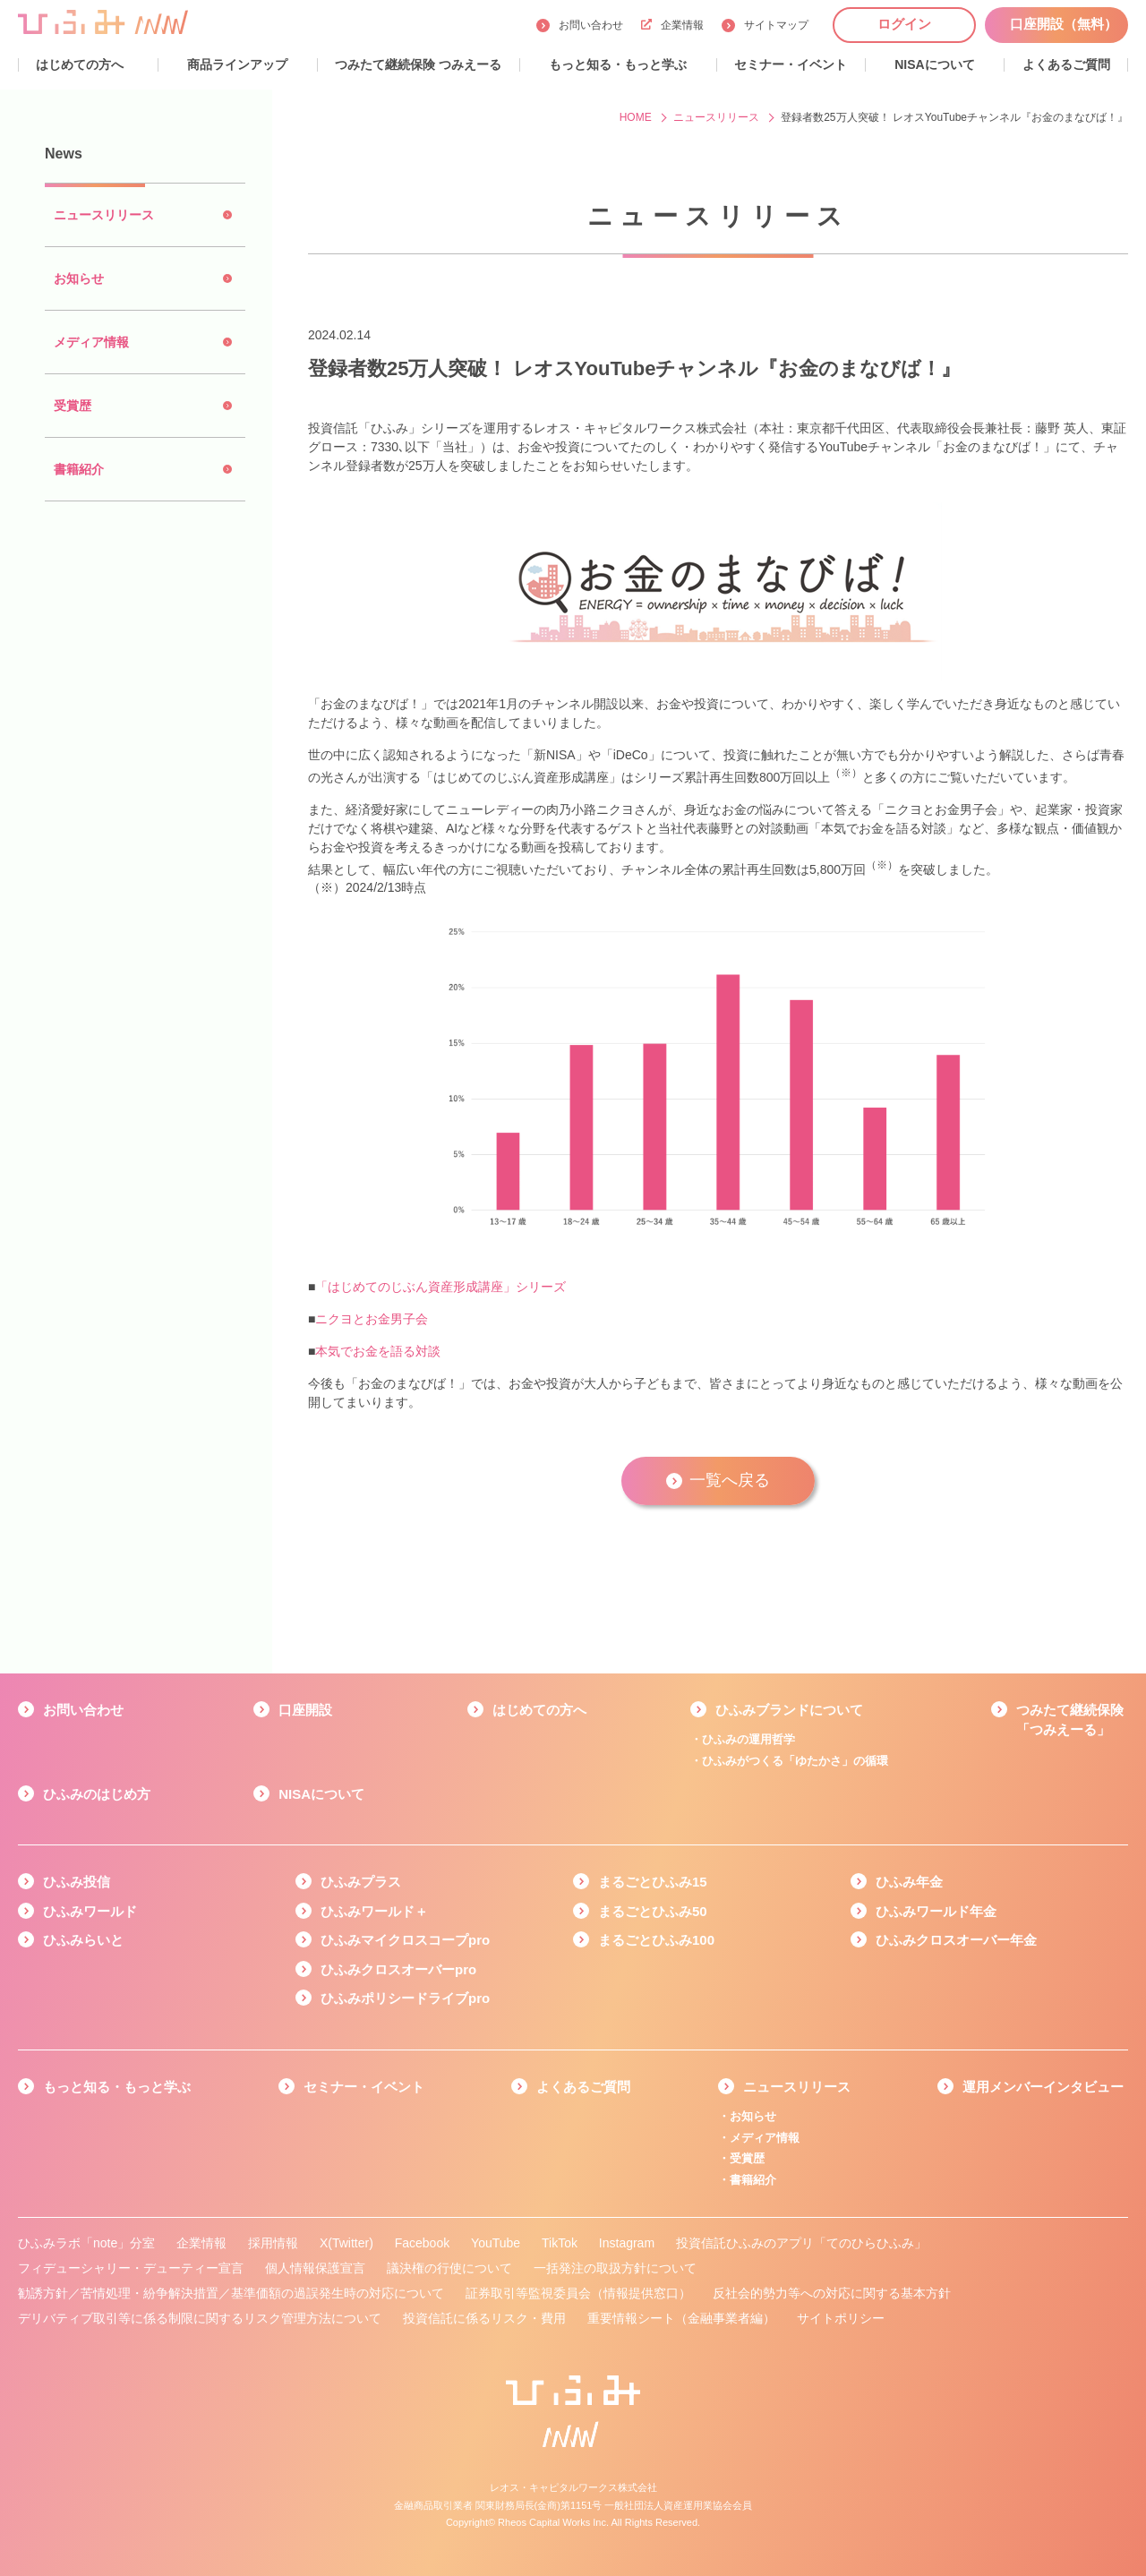 The width and height of the screenshot is (1146, 2576). What do you see at coordinates (904, 23) in the screenshot?
I see `ログイン` at bounding box center [904, 23].